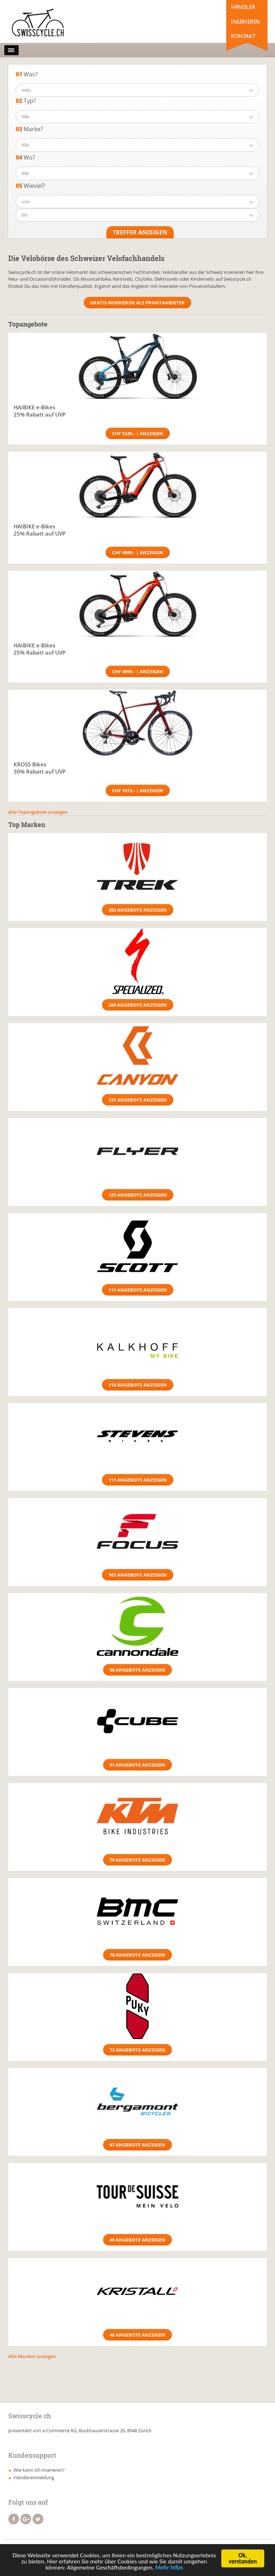 The width and height of the screenshot is (275, 2576). I want to click on Wie kann ich inserieren?, so click(39, 2470).